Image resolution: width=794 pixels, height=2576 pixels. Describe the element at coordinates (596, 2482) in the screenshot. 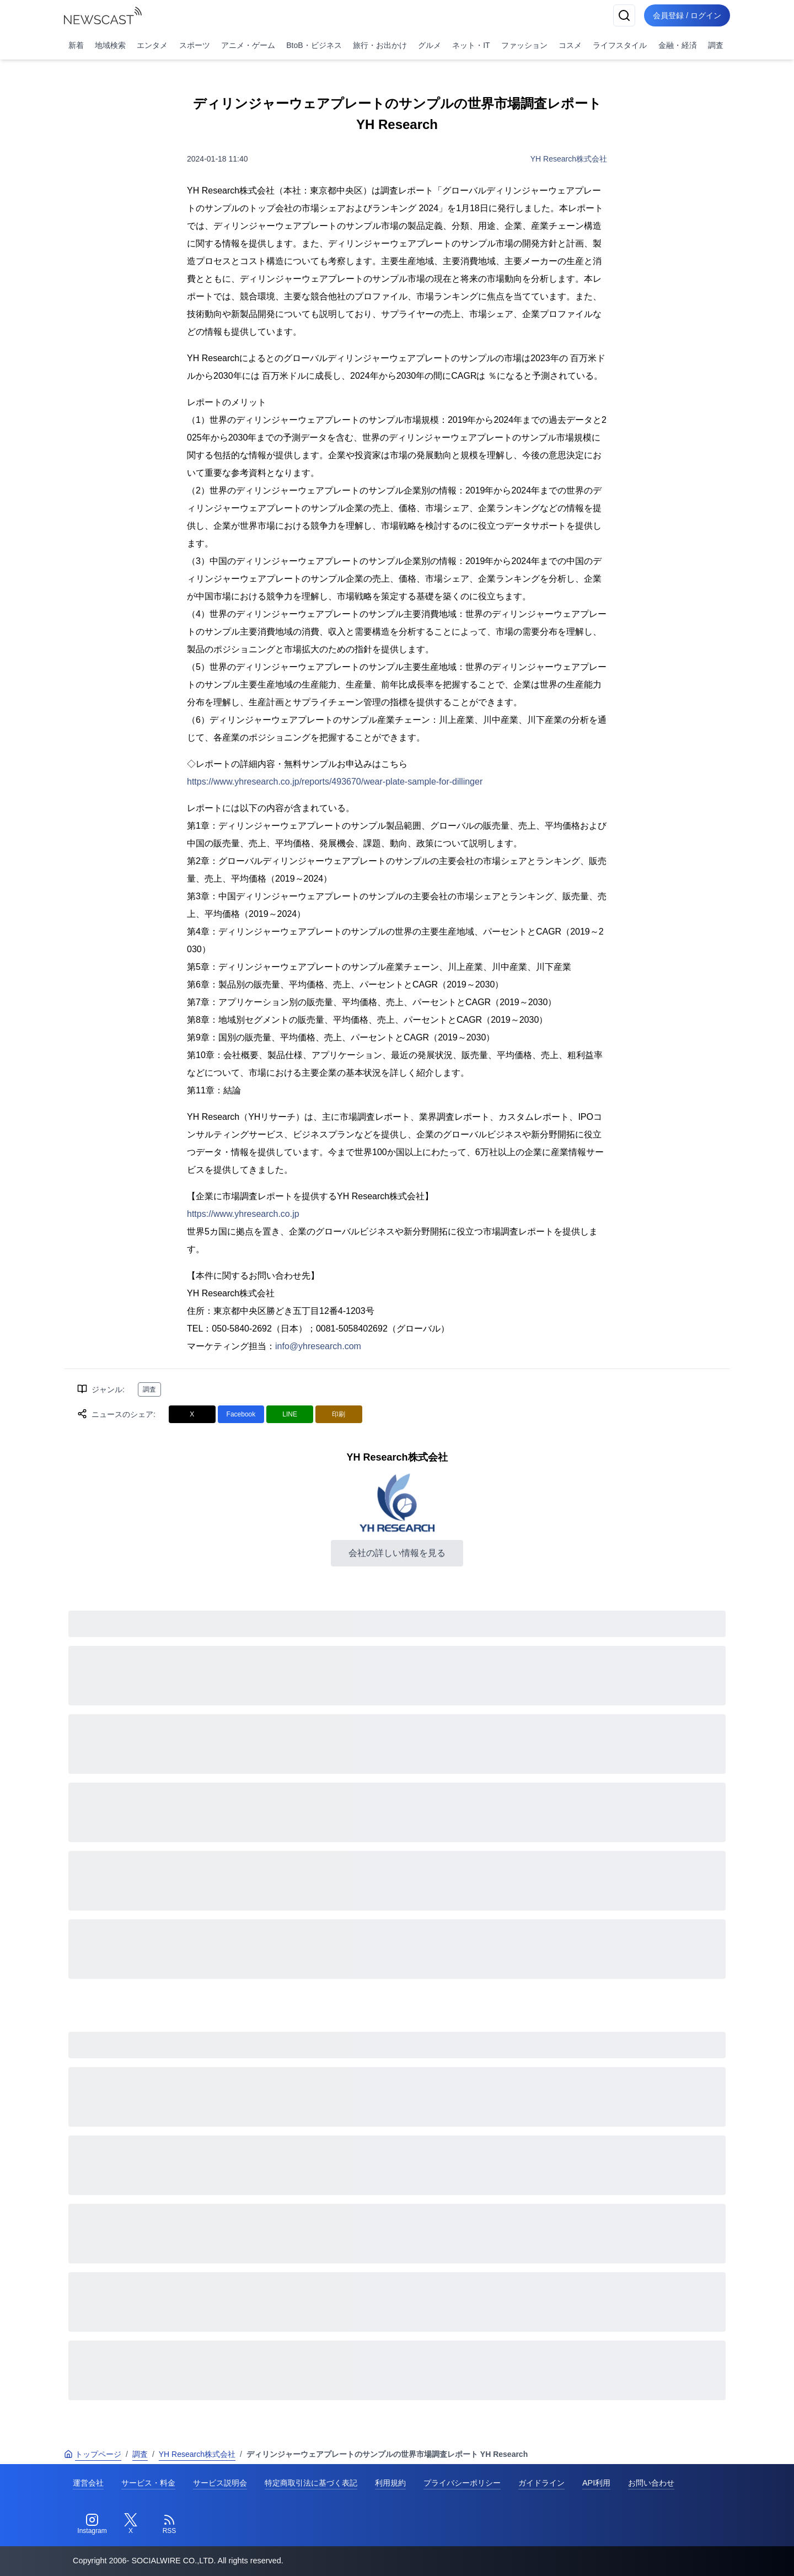

I see `API利用` at that location.